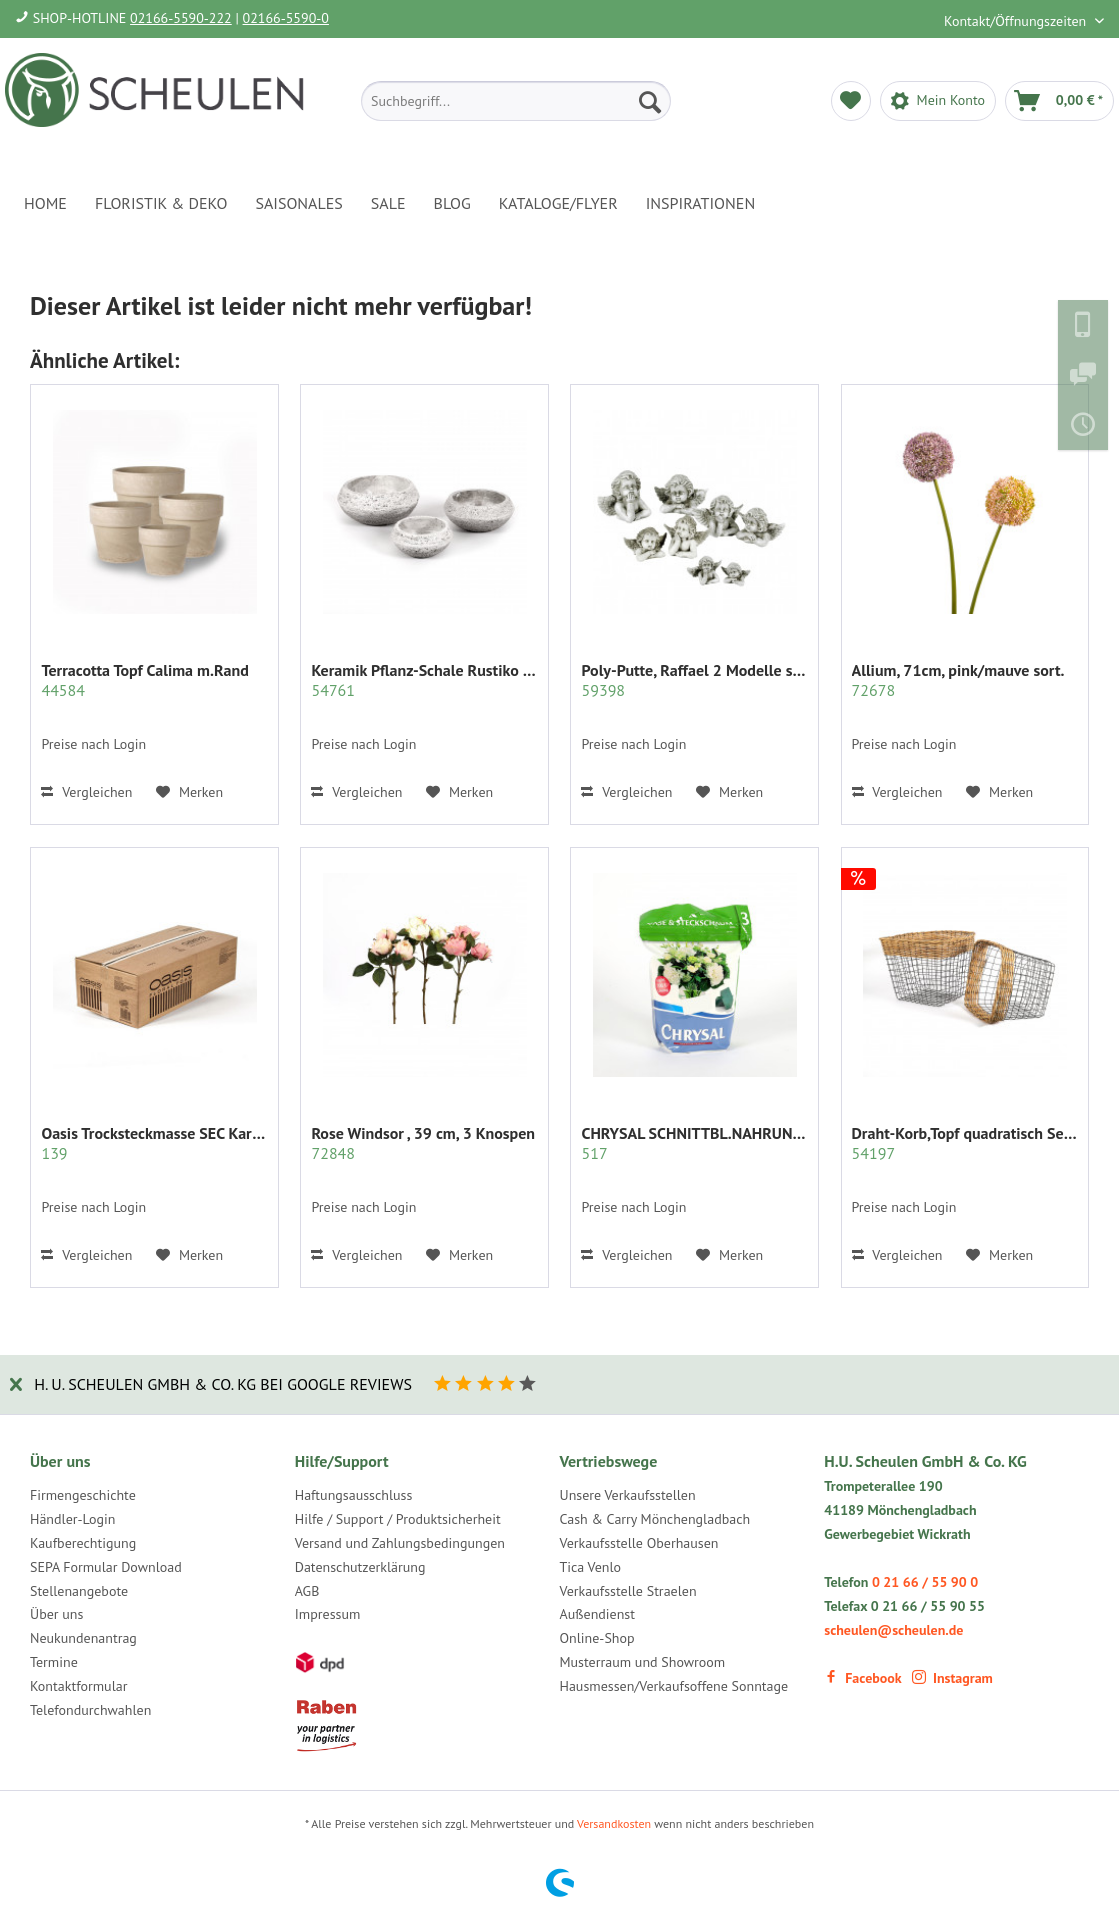  I want to click on [Saisonales], so click(298, 203).